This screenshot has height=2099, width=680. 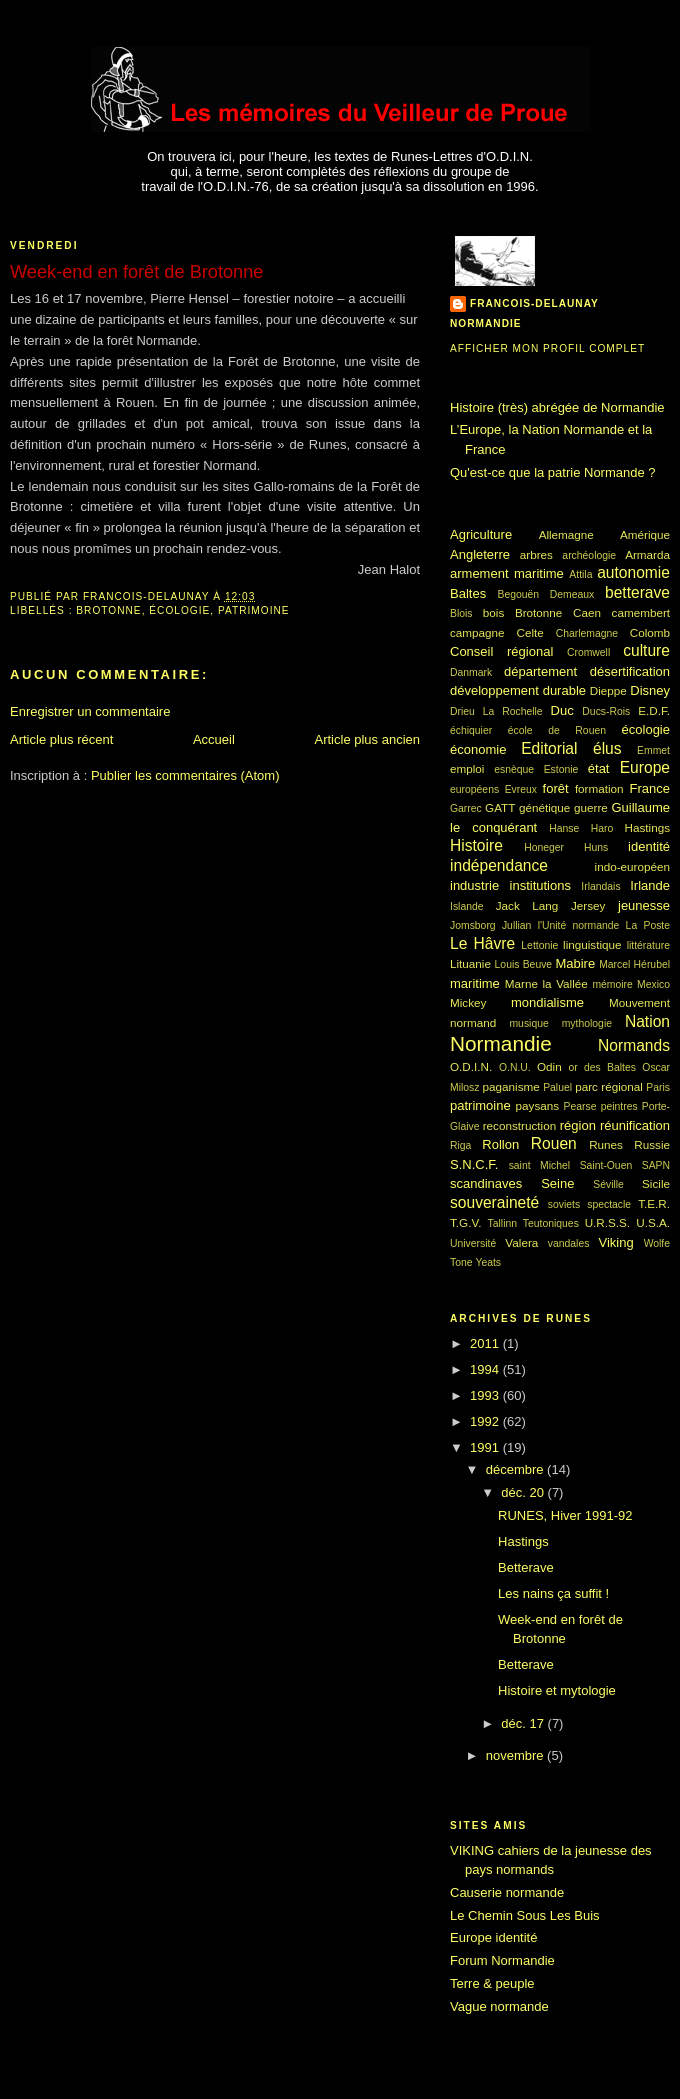 I want to click on 1994, so click(x=486, y=1369).